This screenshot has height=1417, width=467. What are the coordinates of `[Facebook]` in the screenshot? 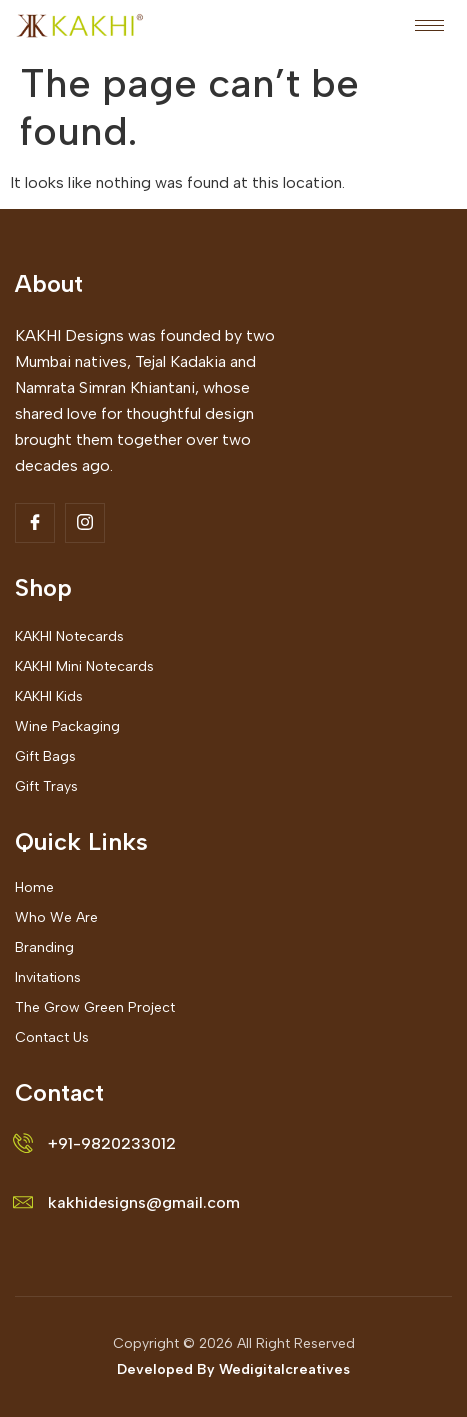 It's located at (35, 523).